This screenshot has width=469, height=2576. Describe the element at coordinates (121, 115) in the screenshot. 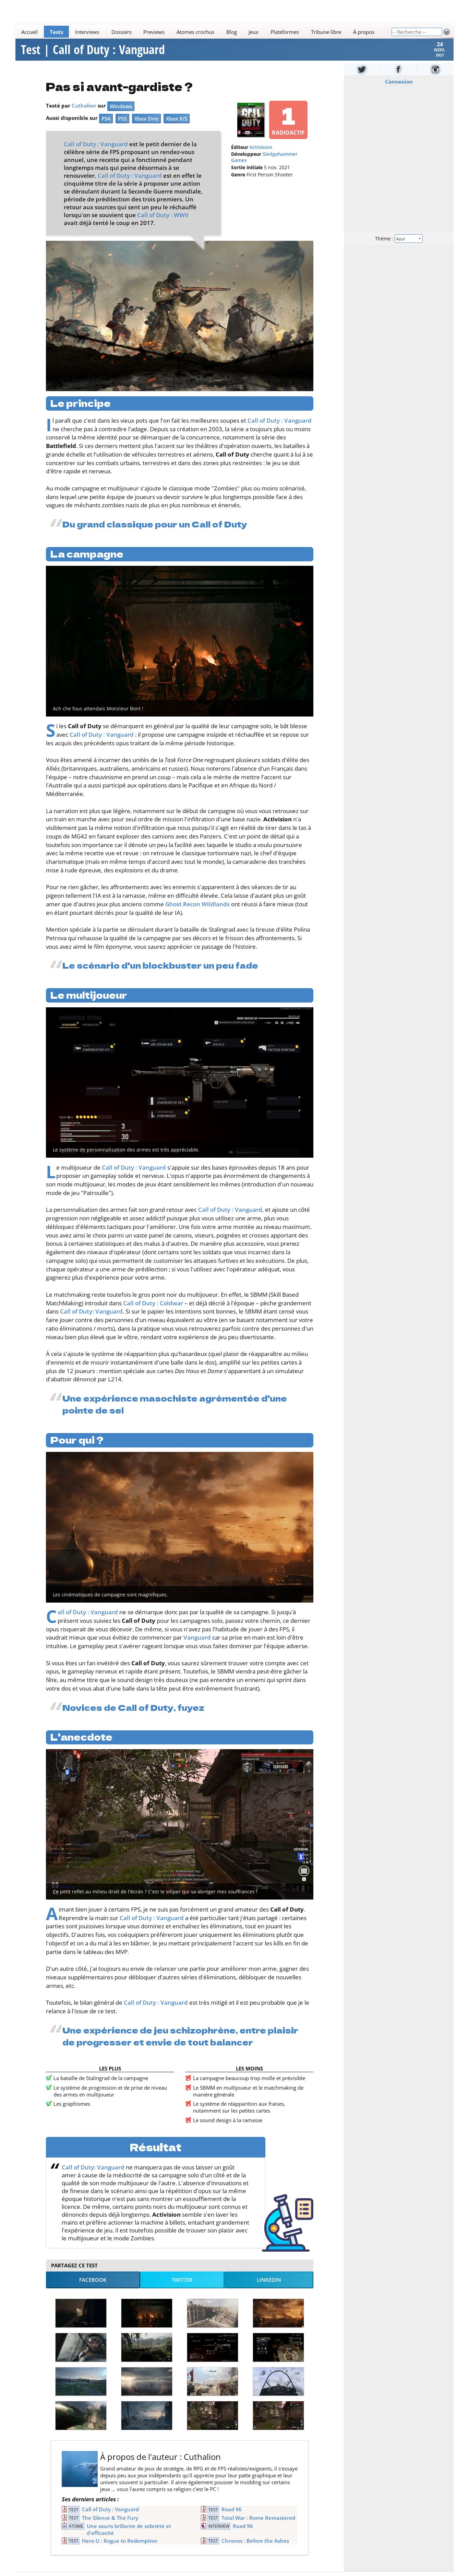

I see `Windows` at that location.